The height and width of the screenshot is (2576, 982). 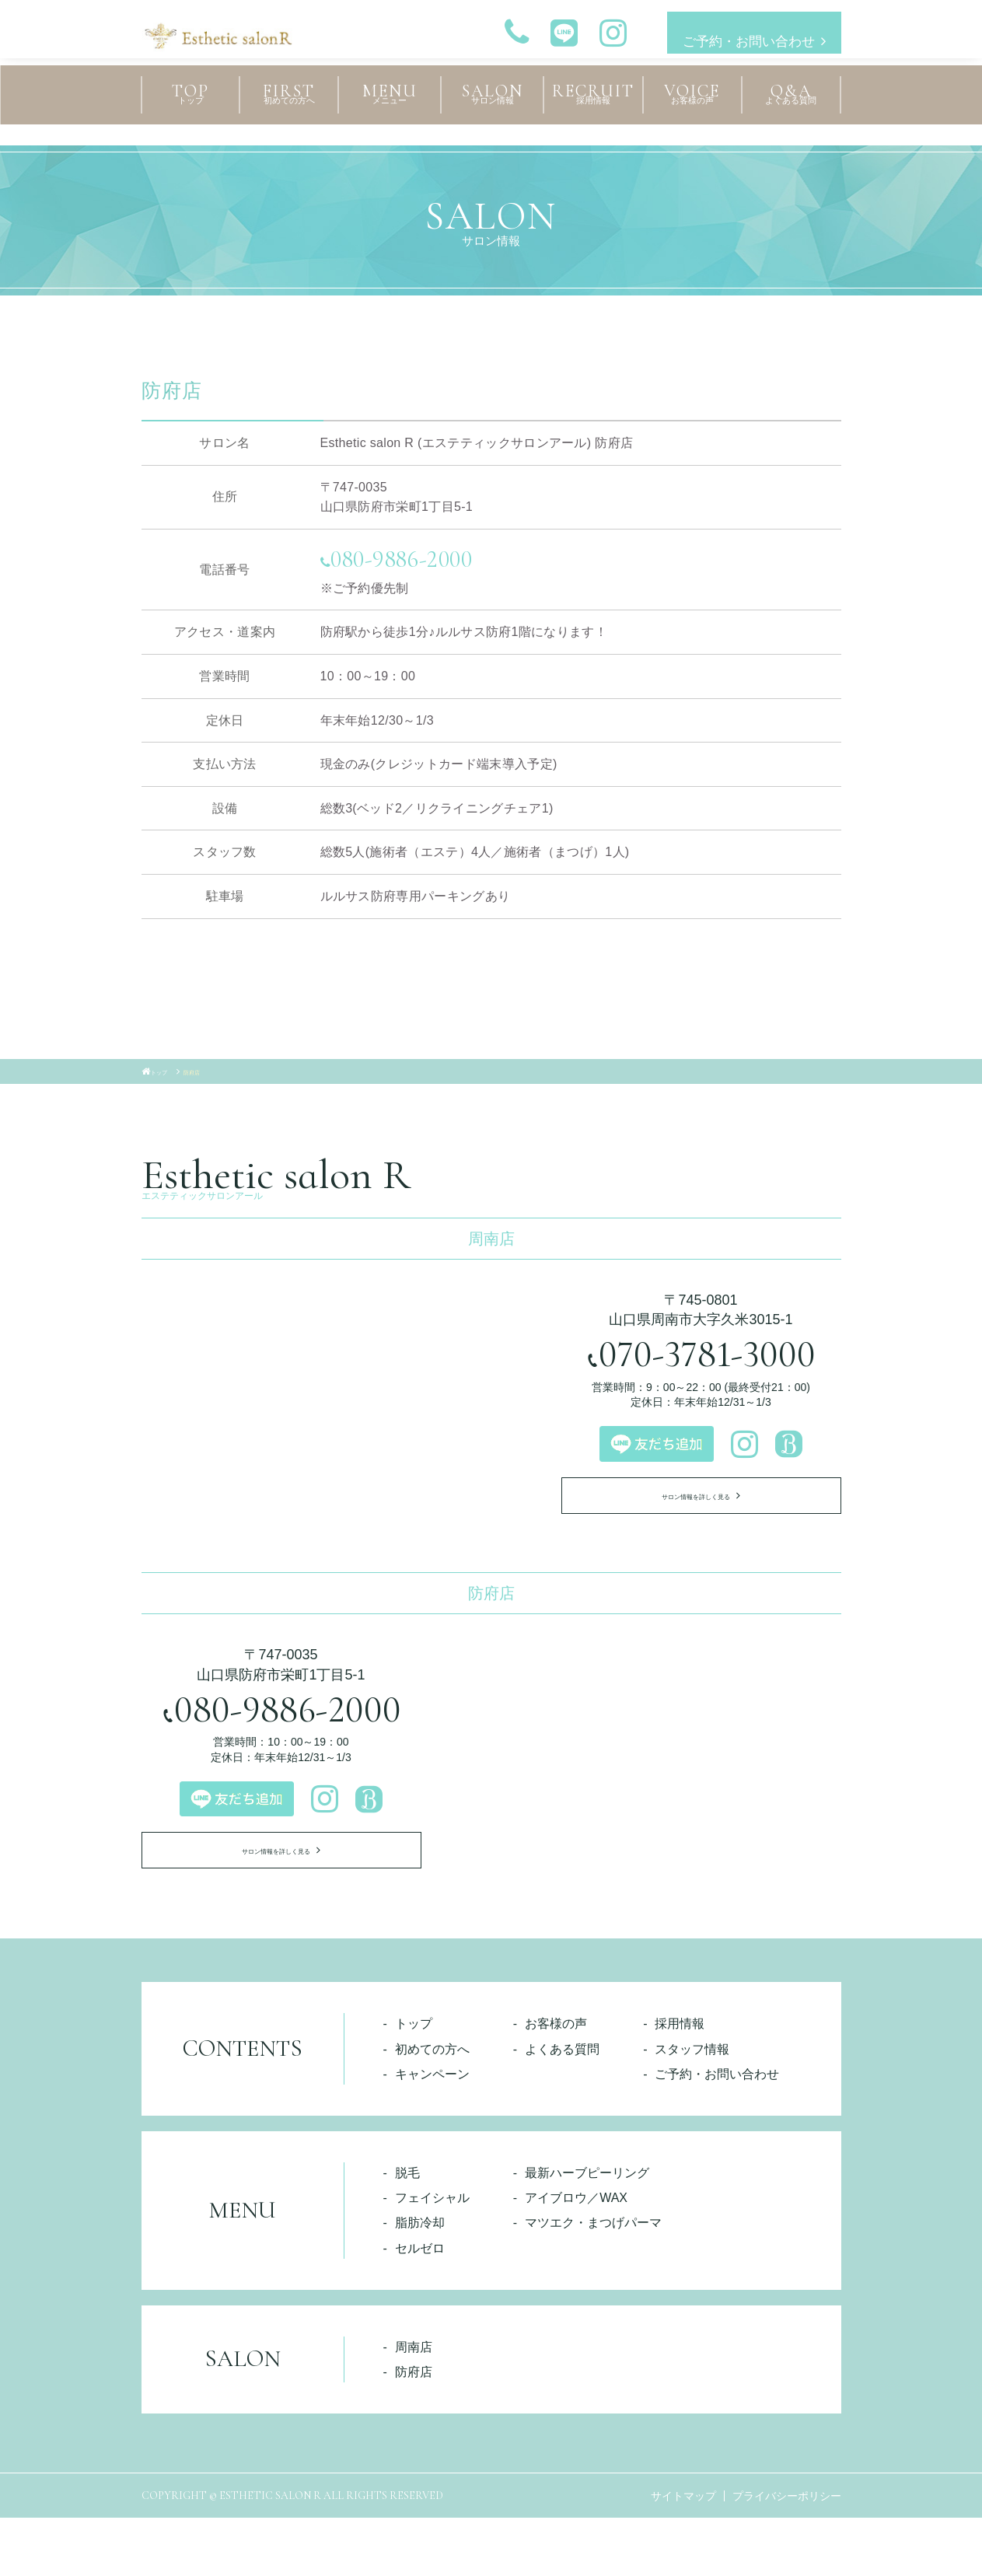 I want to click on サイトマップ, so click(x=683, y=2554).